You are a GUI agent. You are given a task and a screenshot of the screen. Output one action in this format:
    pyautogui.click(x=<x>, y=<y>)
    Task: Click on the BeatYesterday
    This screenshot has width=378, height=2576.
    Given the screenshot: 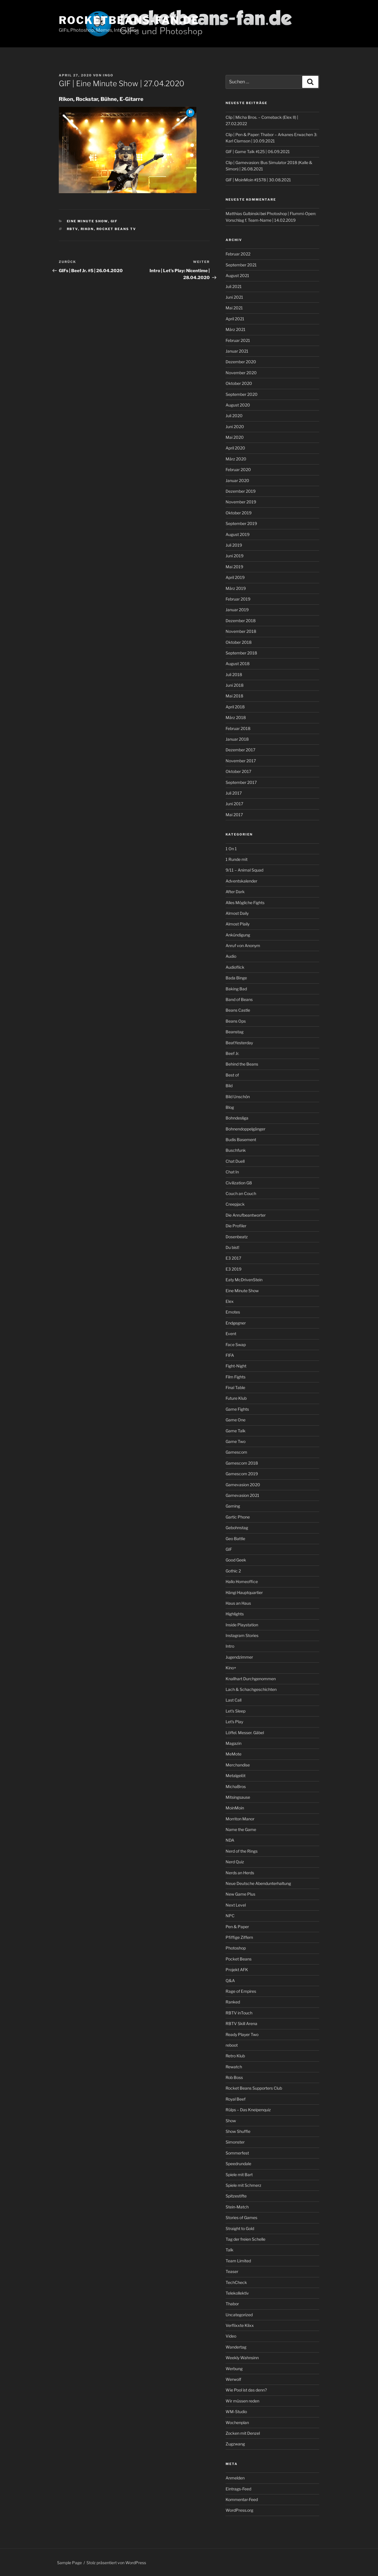 What is the action you would take?
    pyautogui.click(x=239, y=1042)
    